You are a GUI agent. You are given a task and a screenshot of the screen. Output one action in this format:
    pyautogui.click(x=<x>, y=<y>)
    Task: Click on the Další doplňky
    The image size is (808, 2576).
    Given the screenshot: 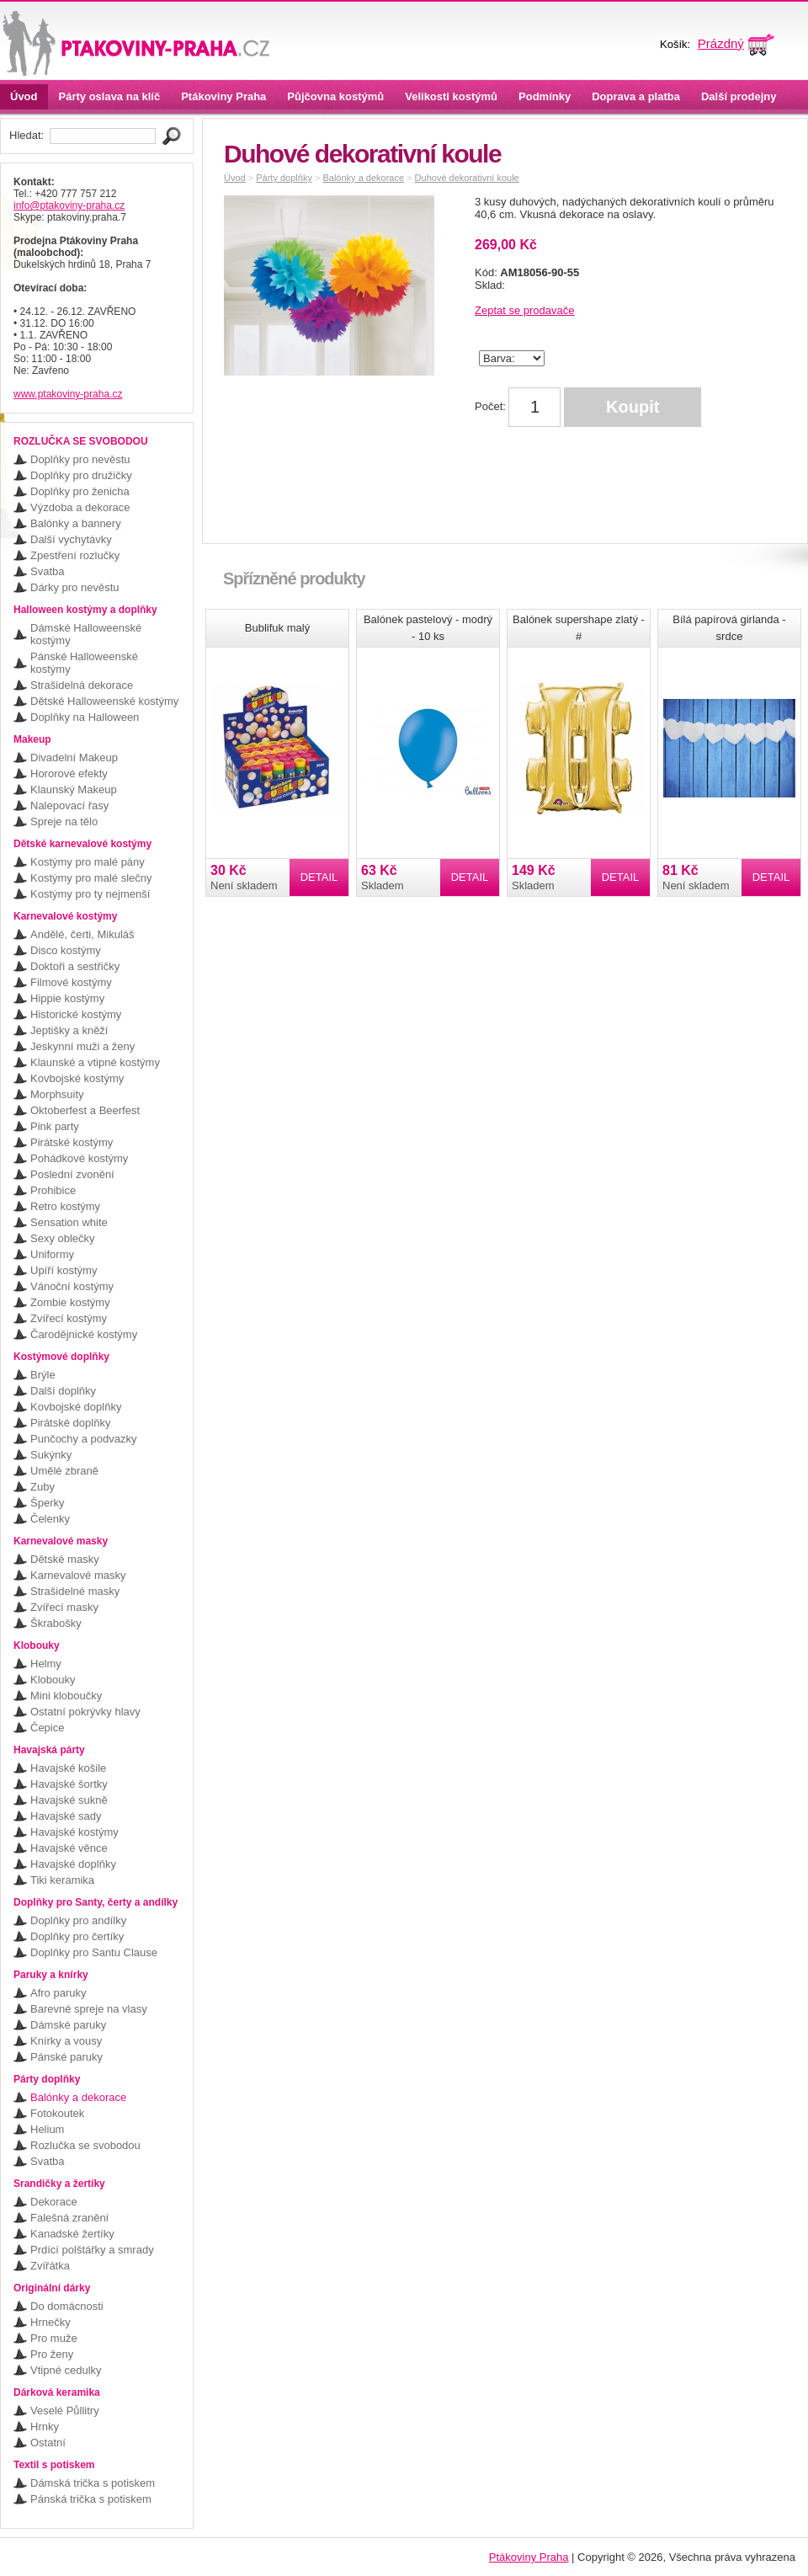 What is the action you would take?
    pyautogui.click(x=63, y=1390)
    